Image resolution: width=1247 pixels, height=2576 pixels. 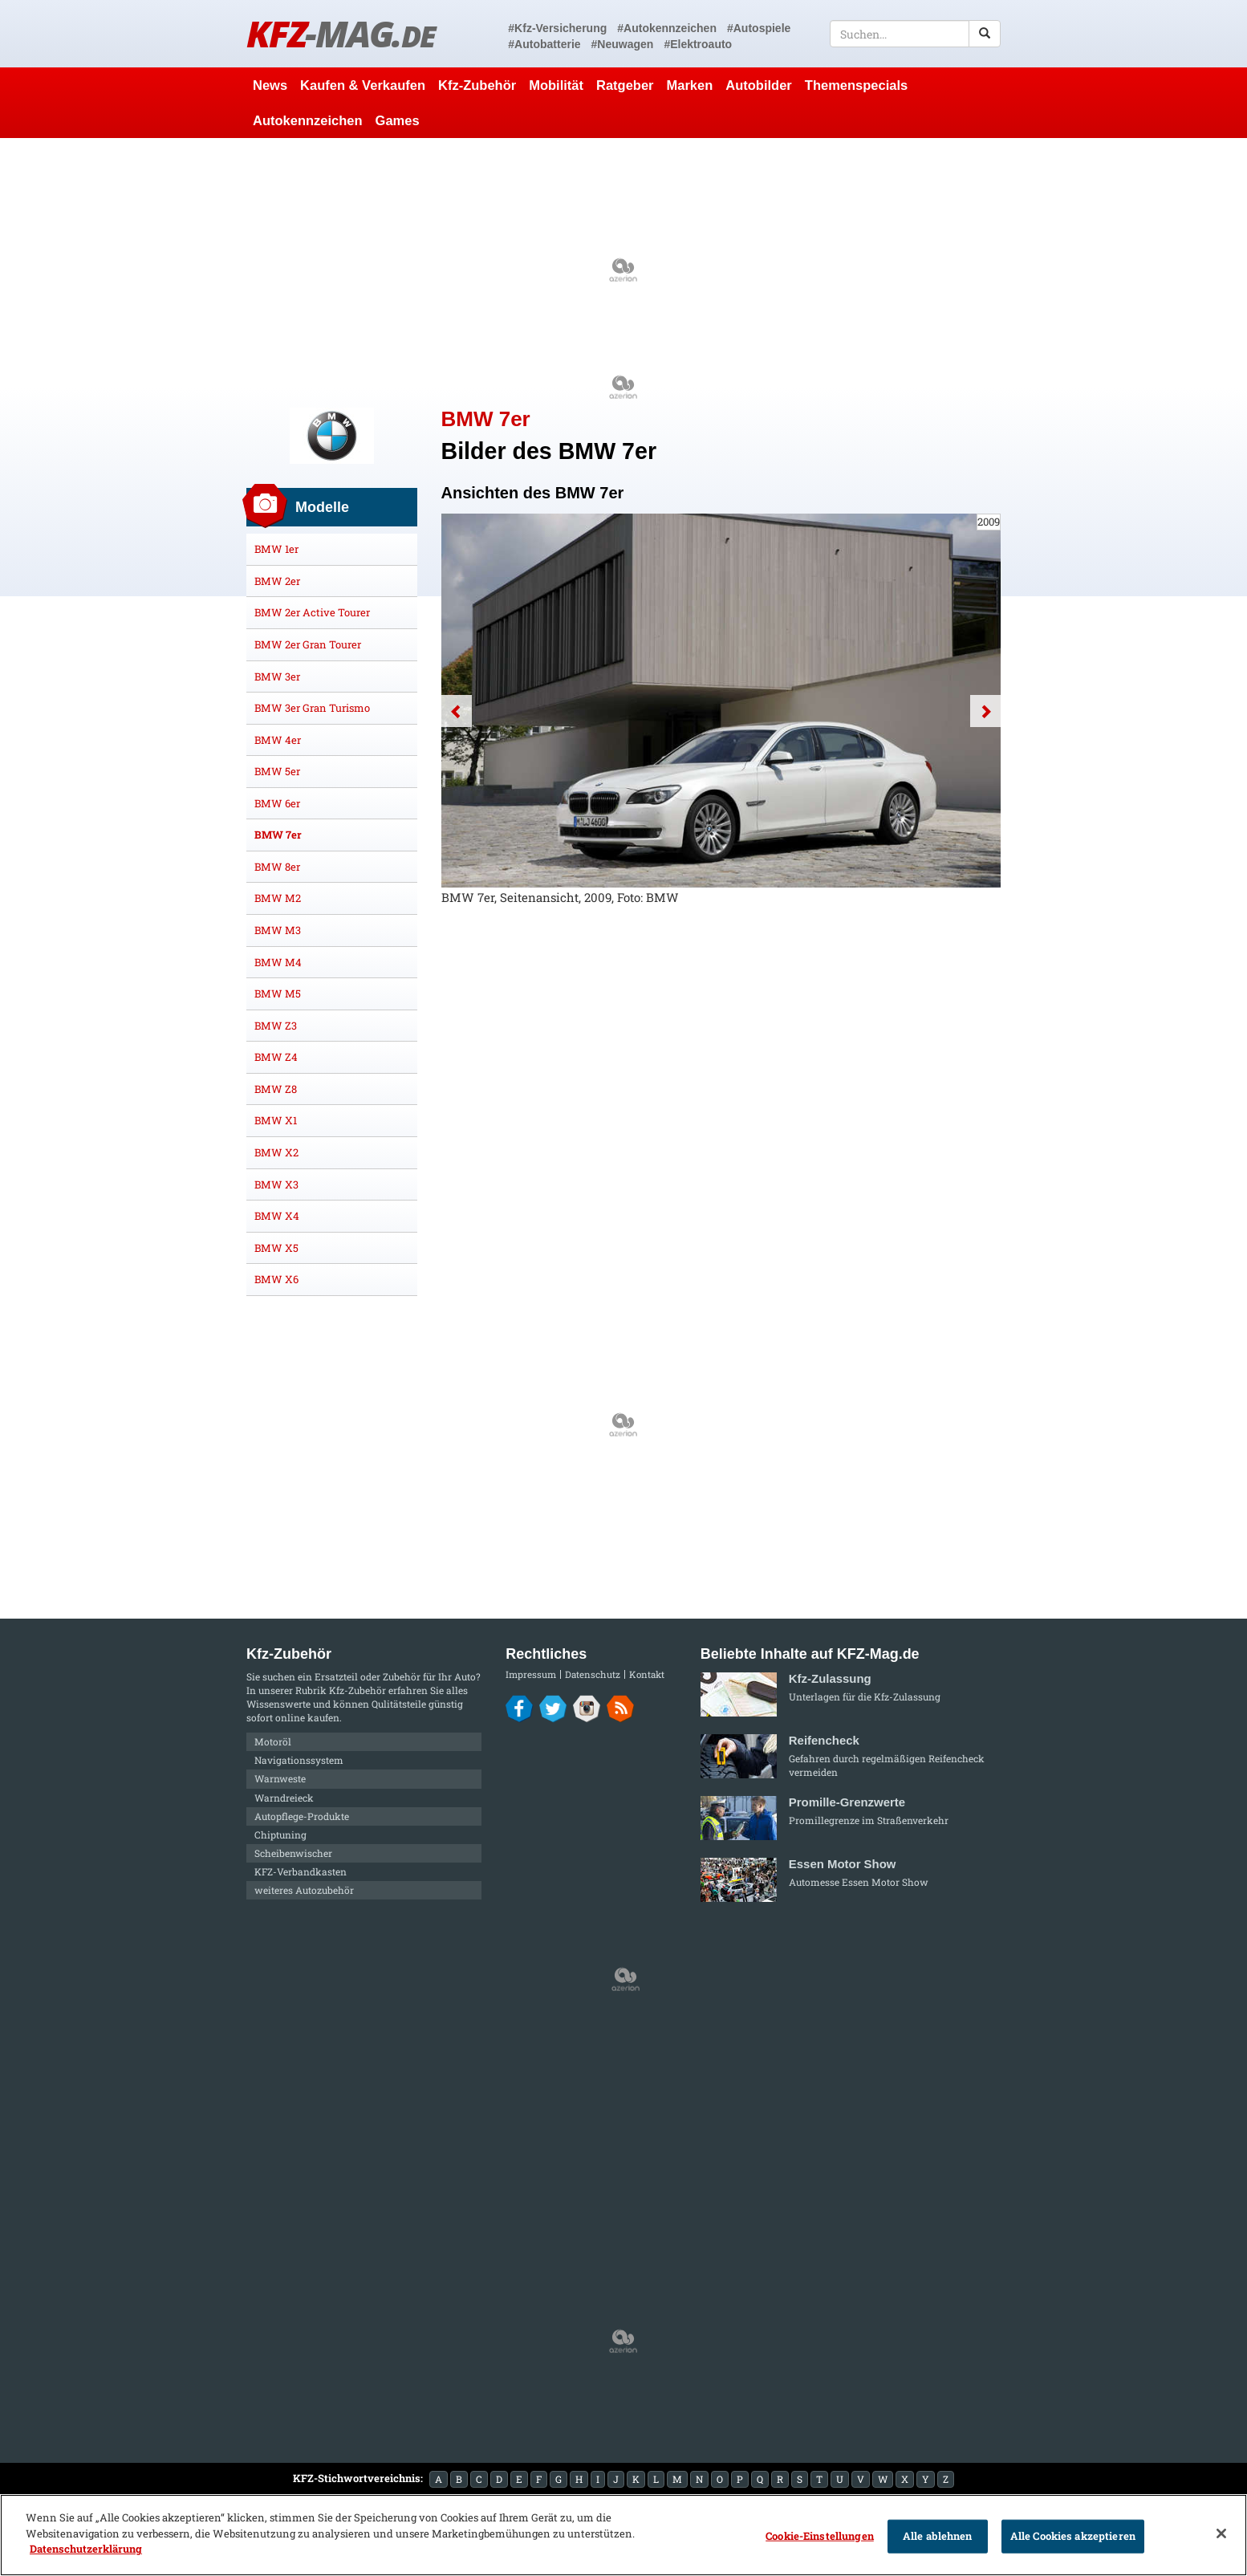 I want to click on Chiptuning, so click(x=280, y=1834).